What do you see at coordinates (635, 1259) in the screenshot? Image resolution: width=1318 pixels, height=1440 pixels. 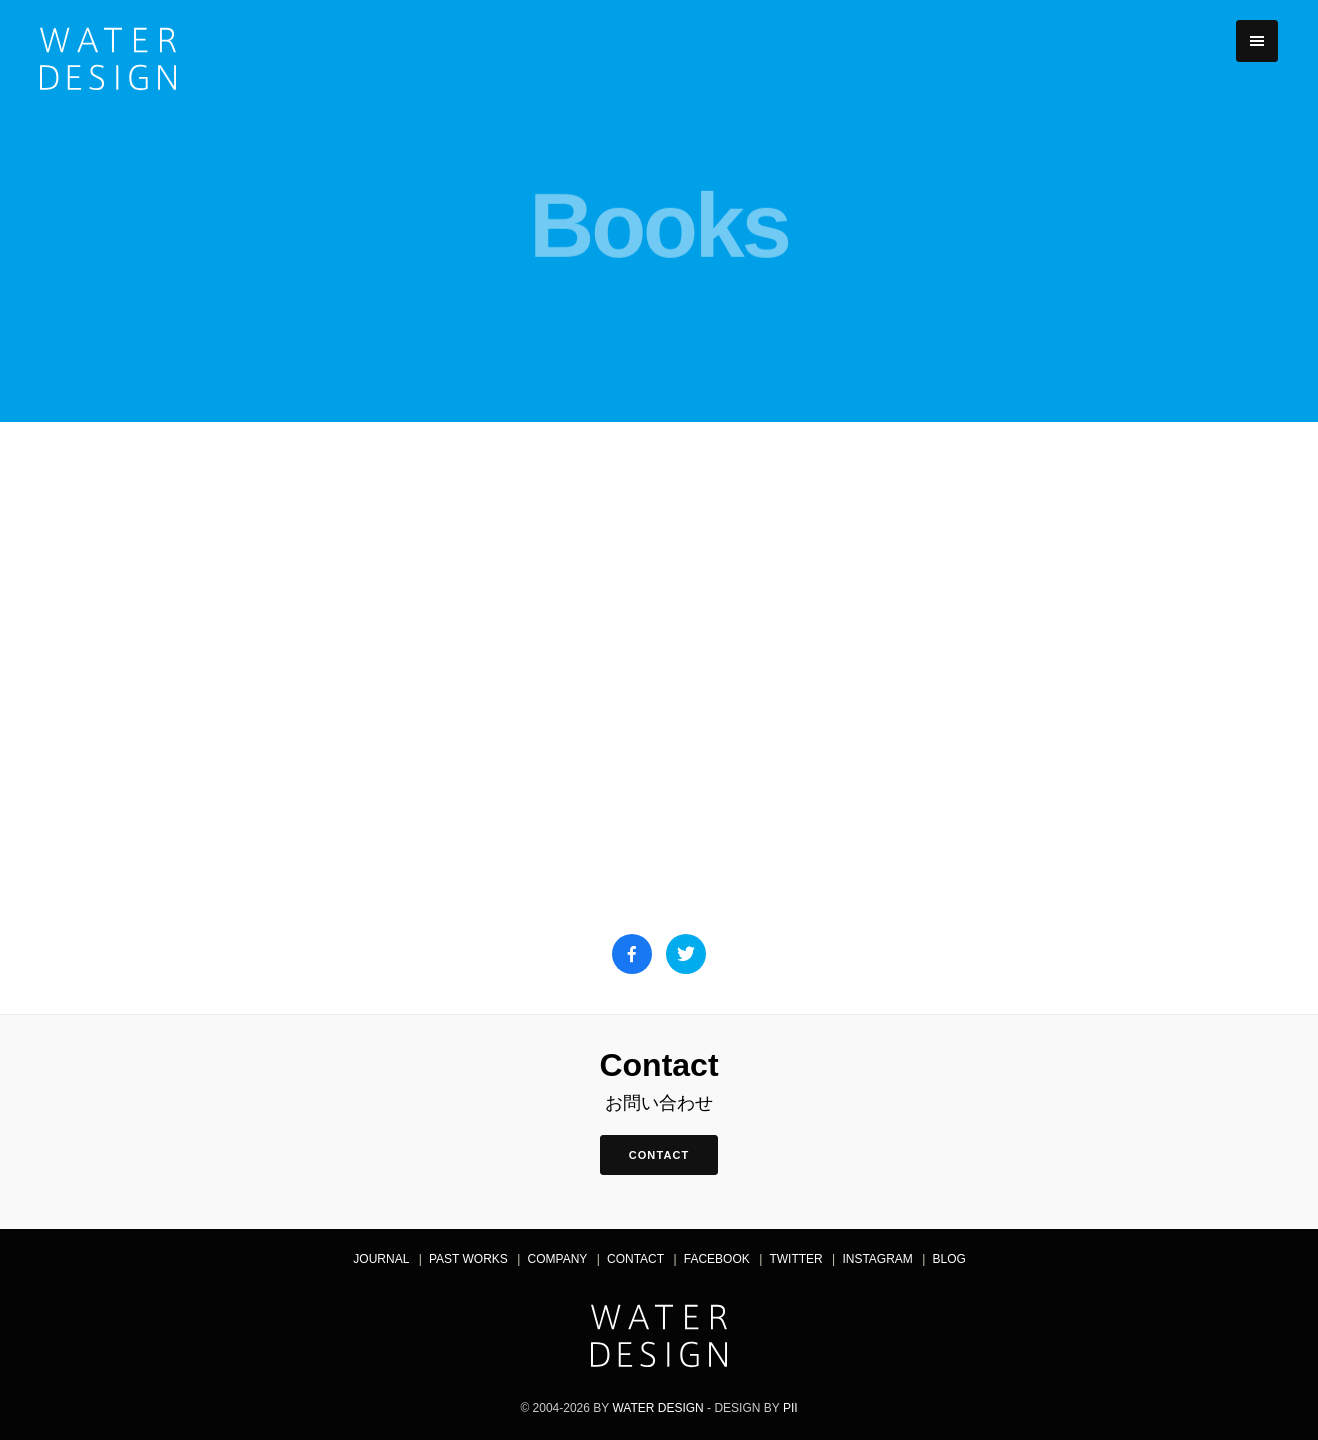 I see `Contact` at bounding box center [635, 1259].